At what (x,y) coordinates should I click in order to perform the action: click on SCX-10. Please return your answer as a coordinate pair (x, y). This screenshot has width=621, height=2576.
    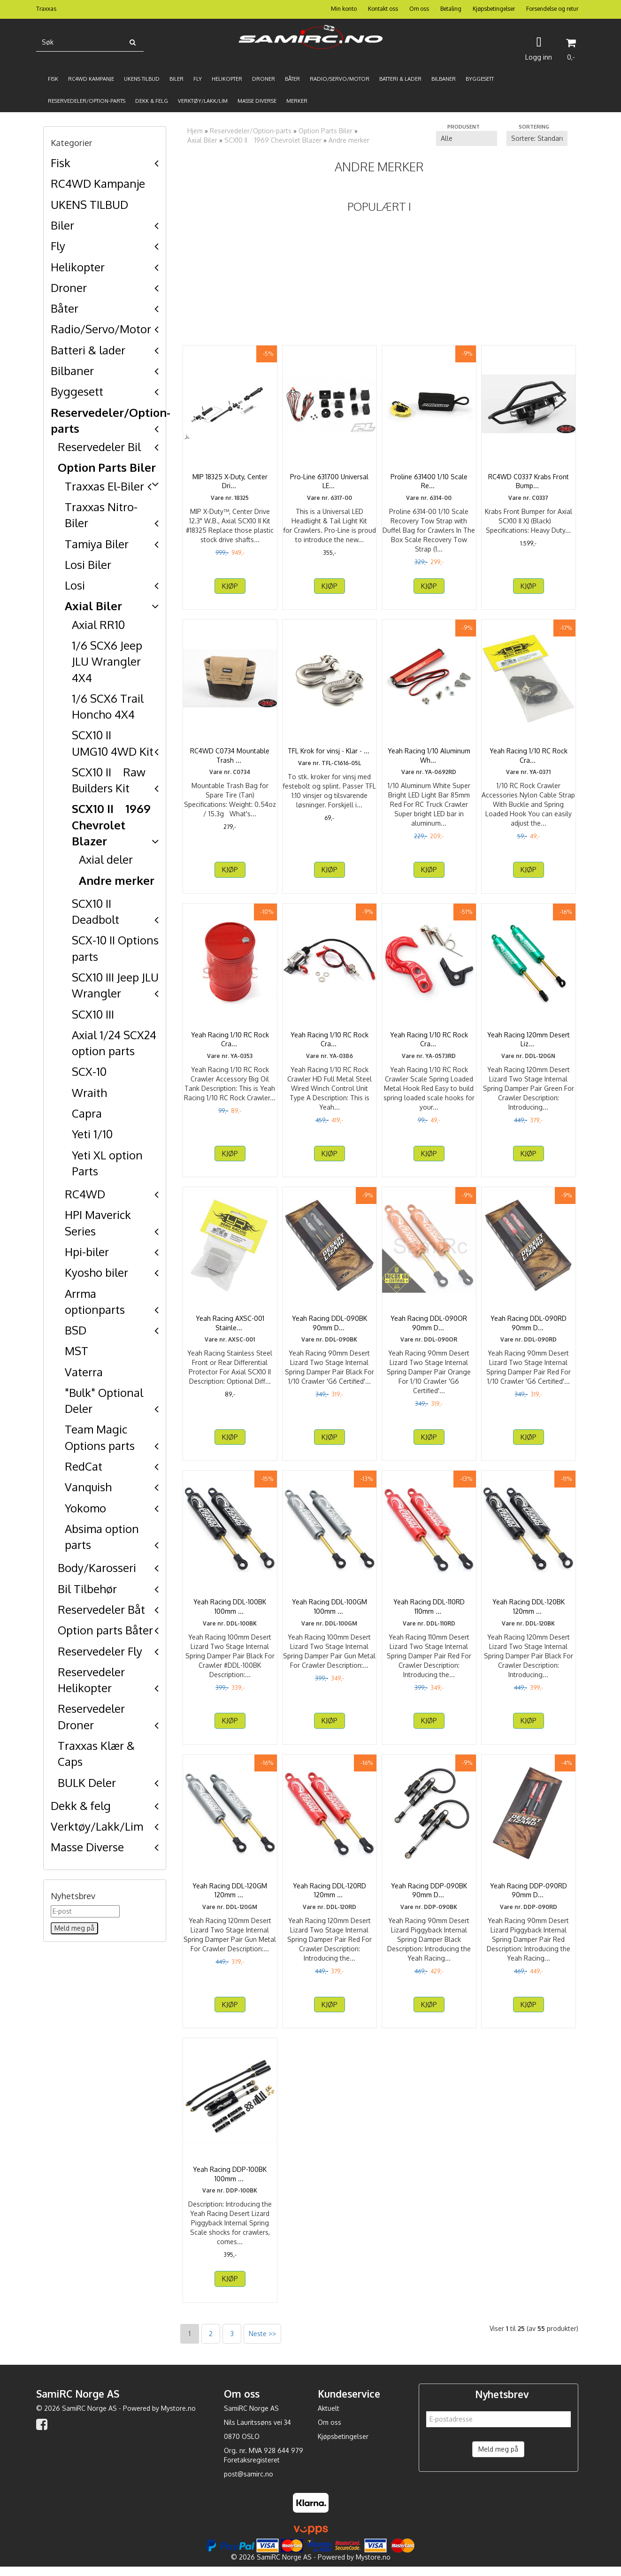
    Looking at the image, I should click on (89, 1071).